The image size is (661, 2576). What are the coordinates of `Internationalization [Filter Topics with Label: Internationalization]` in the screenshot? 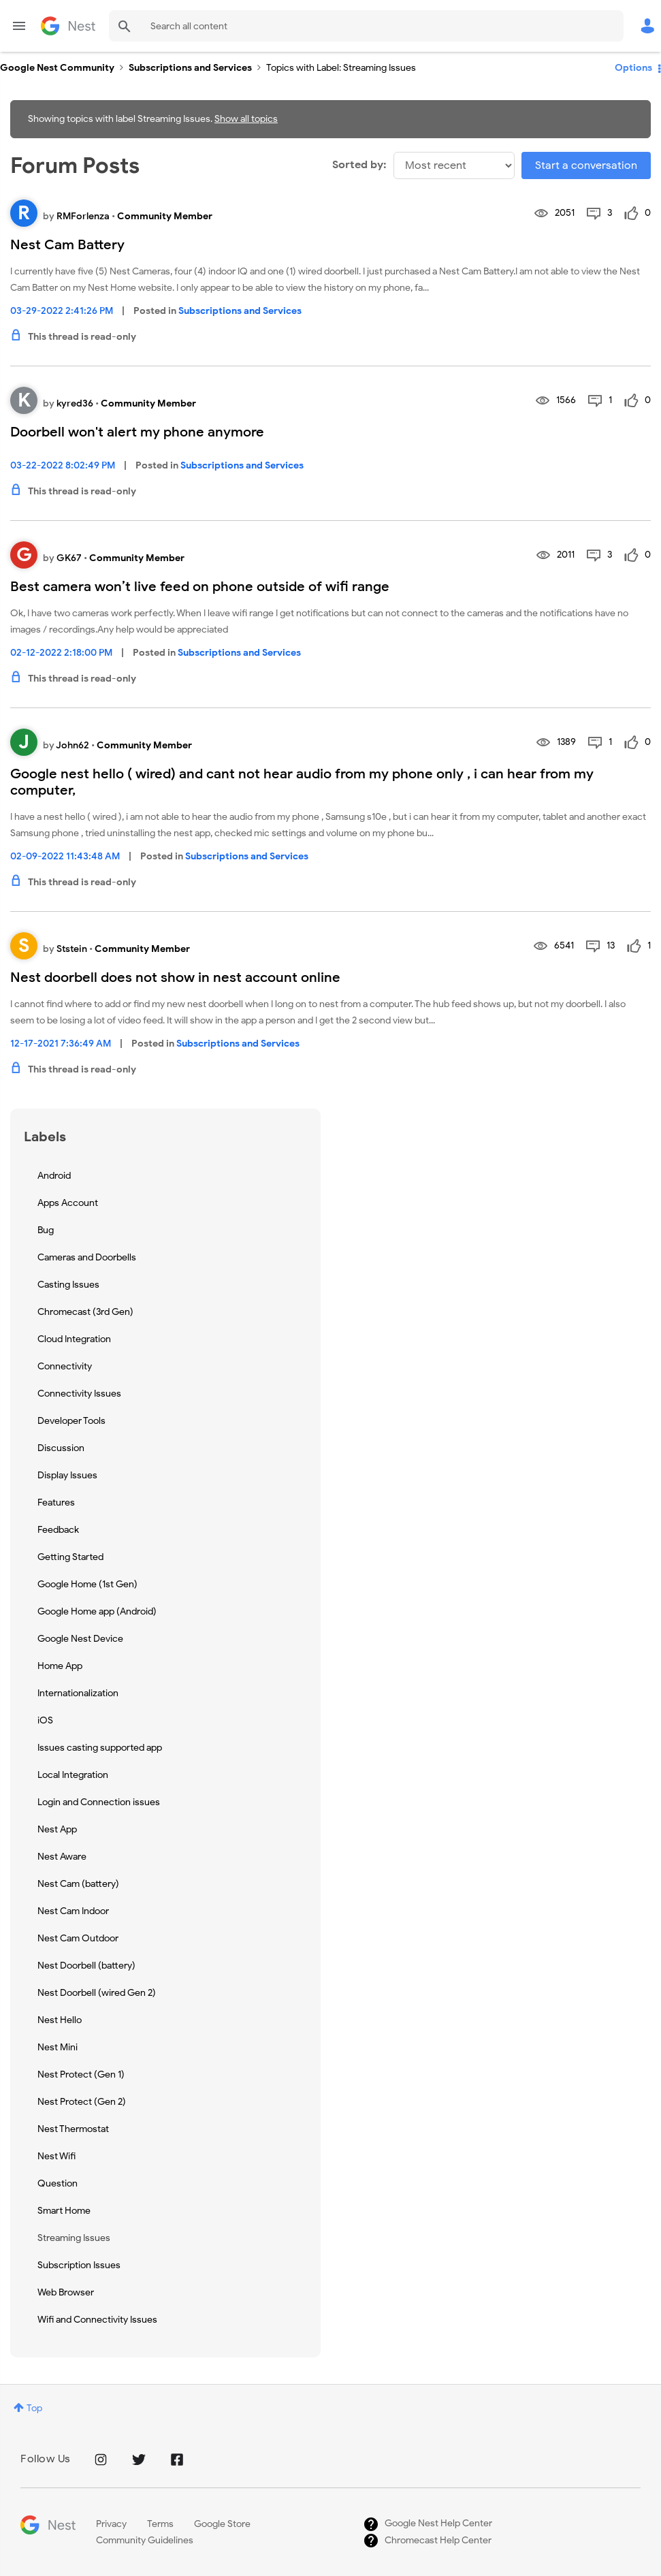 It's located at (77, 1693).